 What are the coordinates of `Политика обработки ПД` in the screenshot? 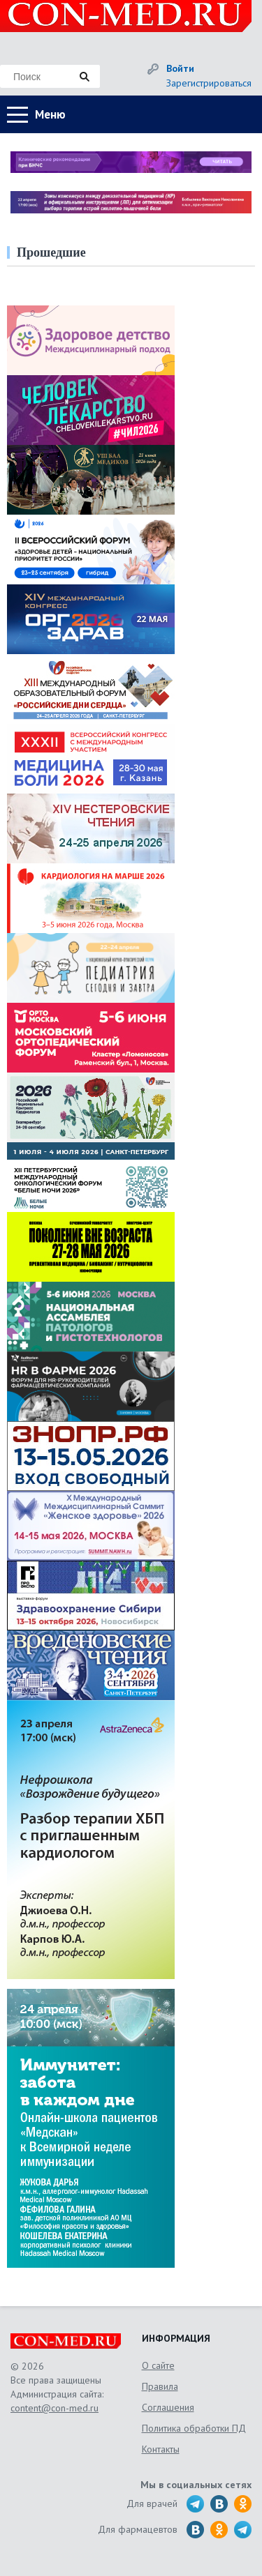 It's located at (194, 2428).